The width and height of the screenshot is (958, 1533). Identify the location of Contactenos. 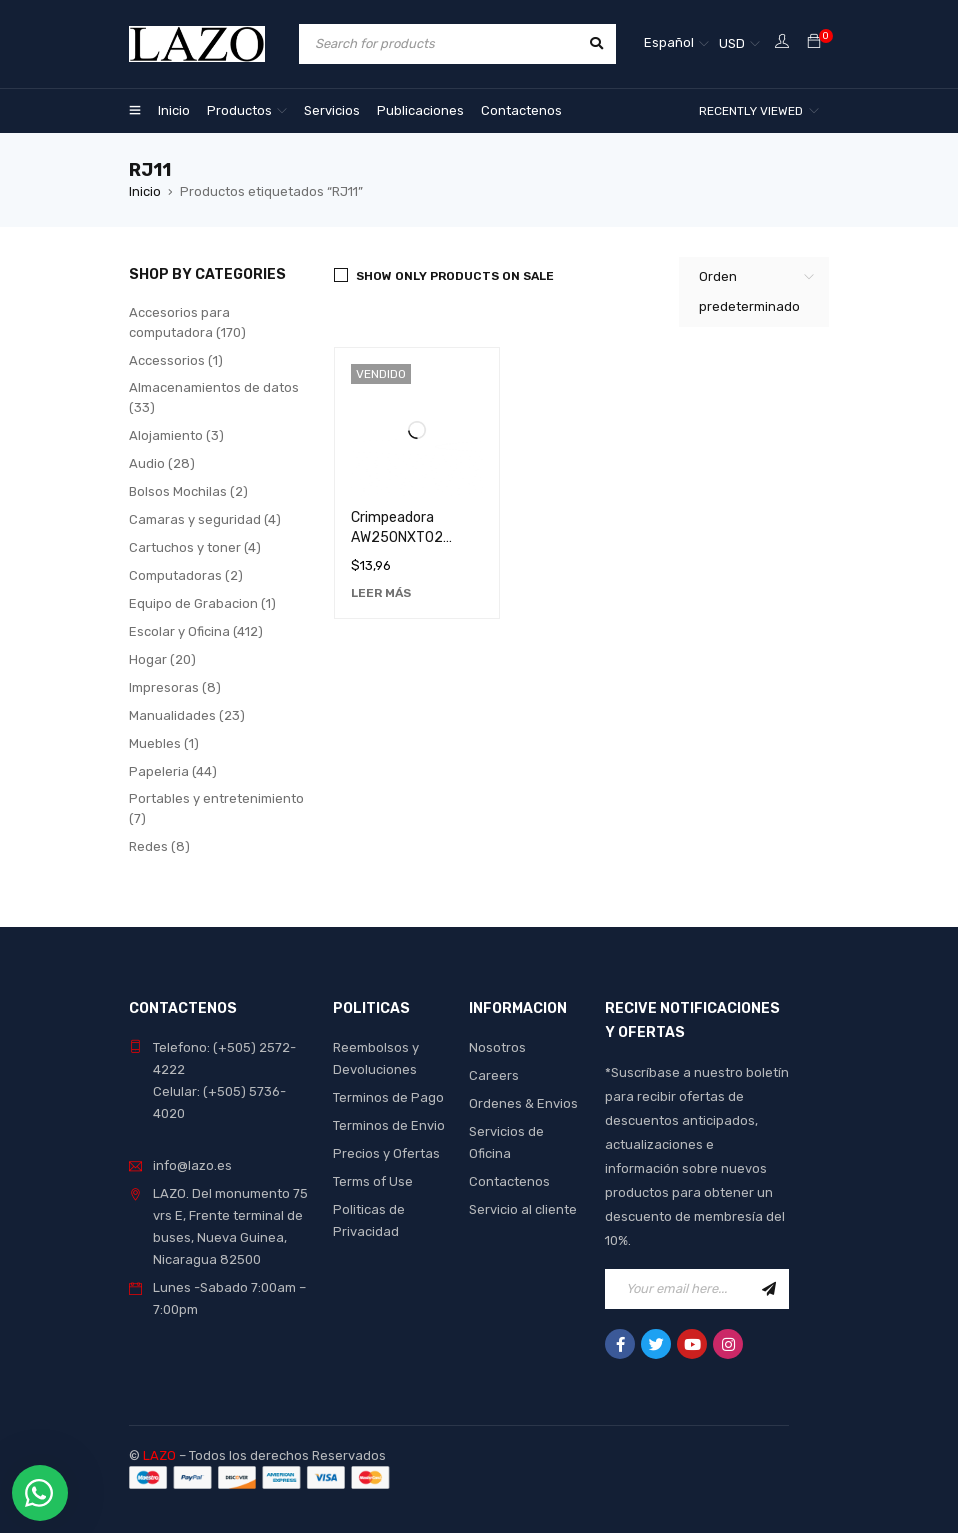
(509, 1181).